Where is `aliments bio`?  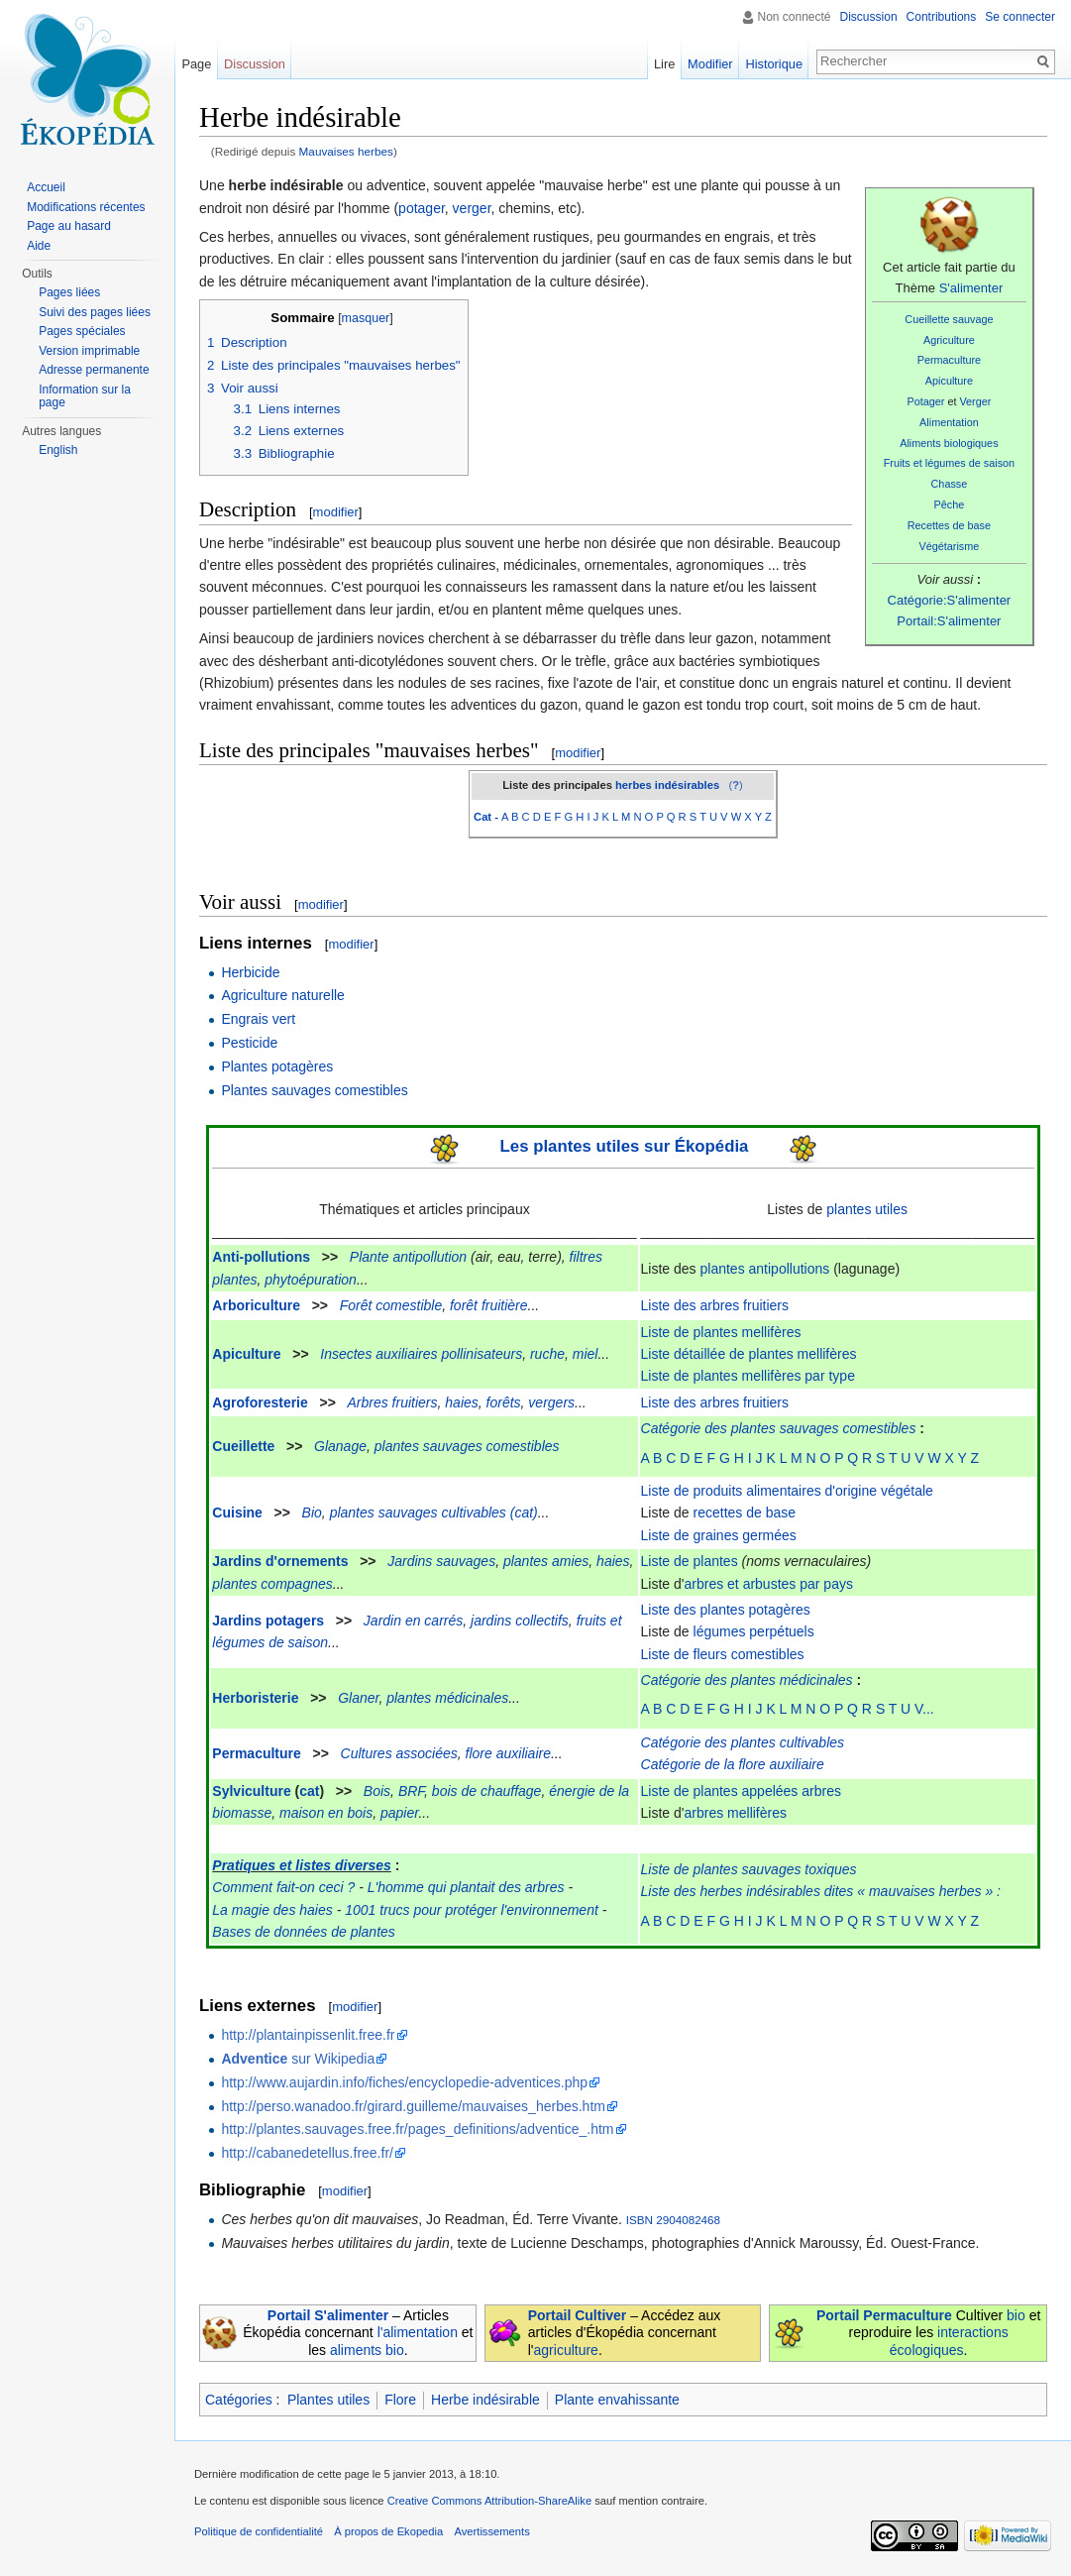 aliments bio is located at coordinates (367, 2350).